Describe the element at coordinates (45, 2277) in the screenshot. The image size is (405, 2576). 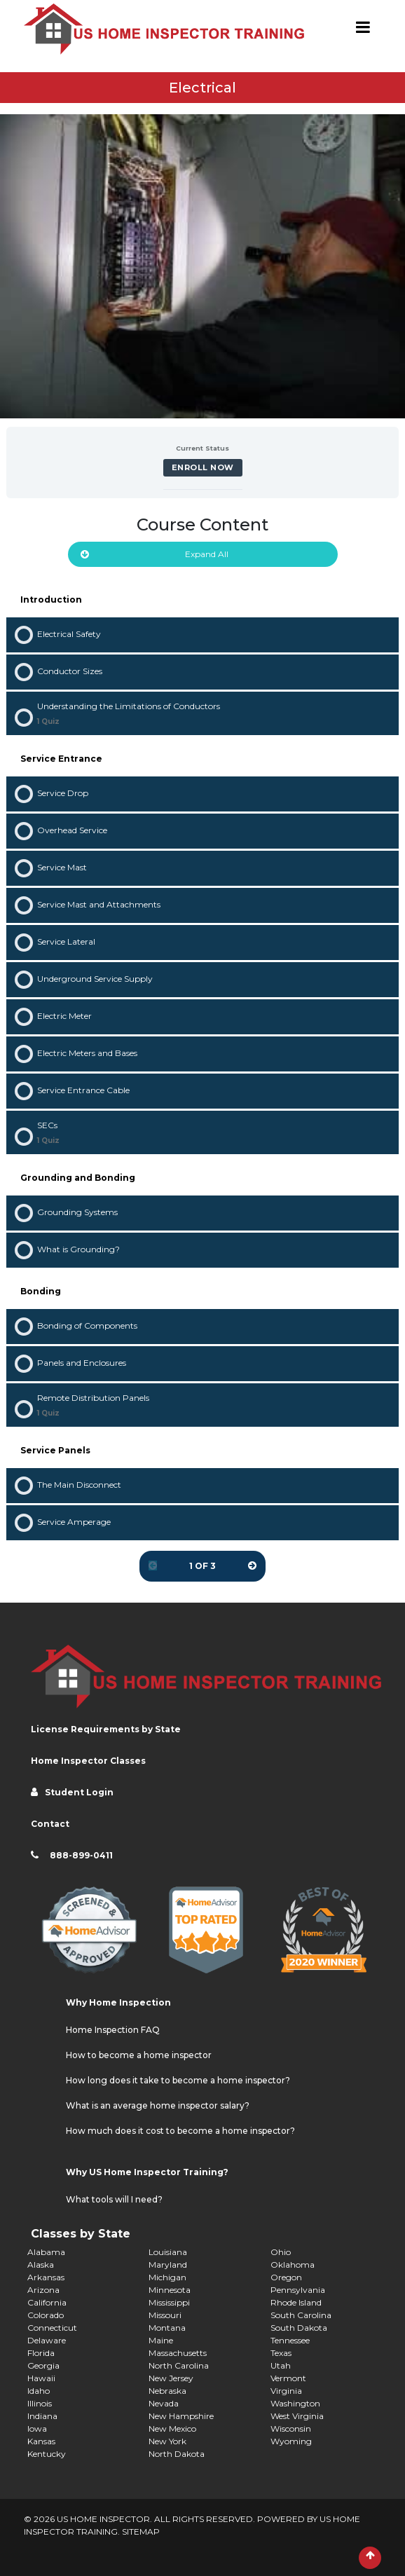
I see `Arkansas` at that location.